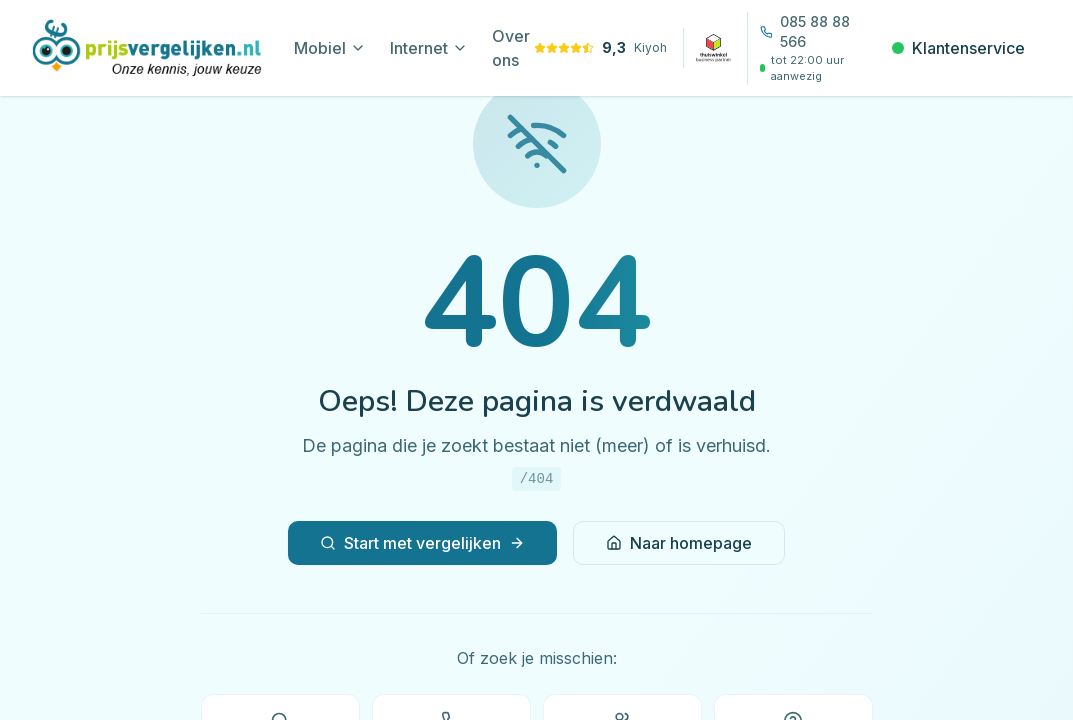  Describe the element at coordinates (422, 543) in the screenshot. I see `Start met vergelijken` at that location.